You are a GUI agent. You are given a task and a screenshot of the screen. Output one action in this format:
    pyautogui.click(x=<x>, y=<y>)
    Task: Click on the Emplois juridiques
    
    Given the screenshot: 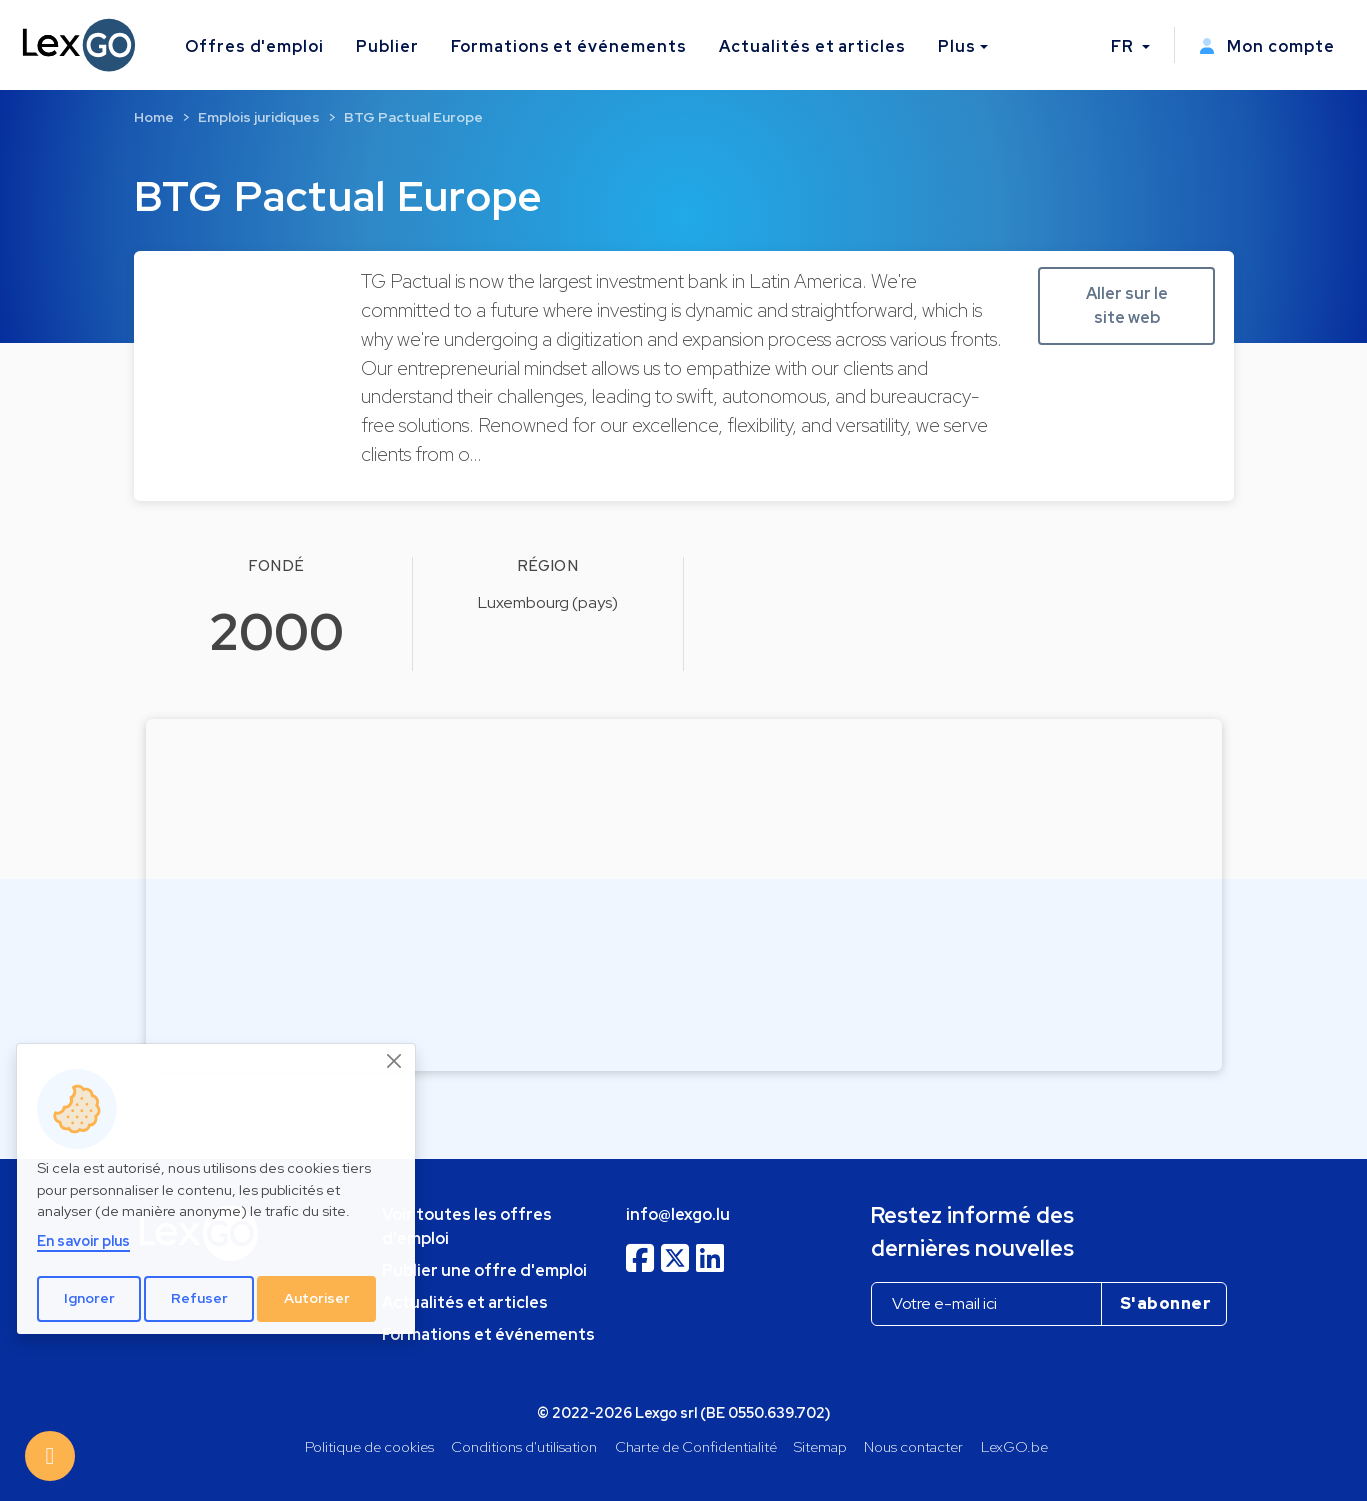 What is the action you would take?
    pyautogui.click(x=259, y=117)
    